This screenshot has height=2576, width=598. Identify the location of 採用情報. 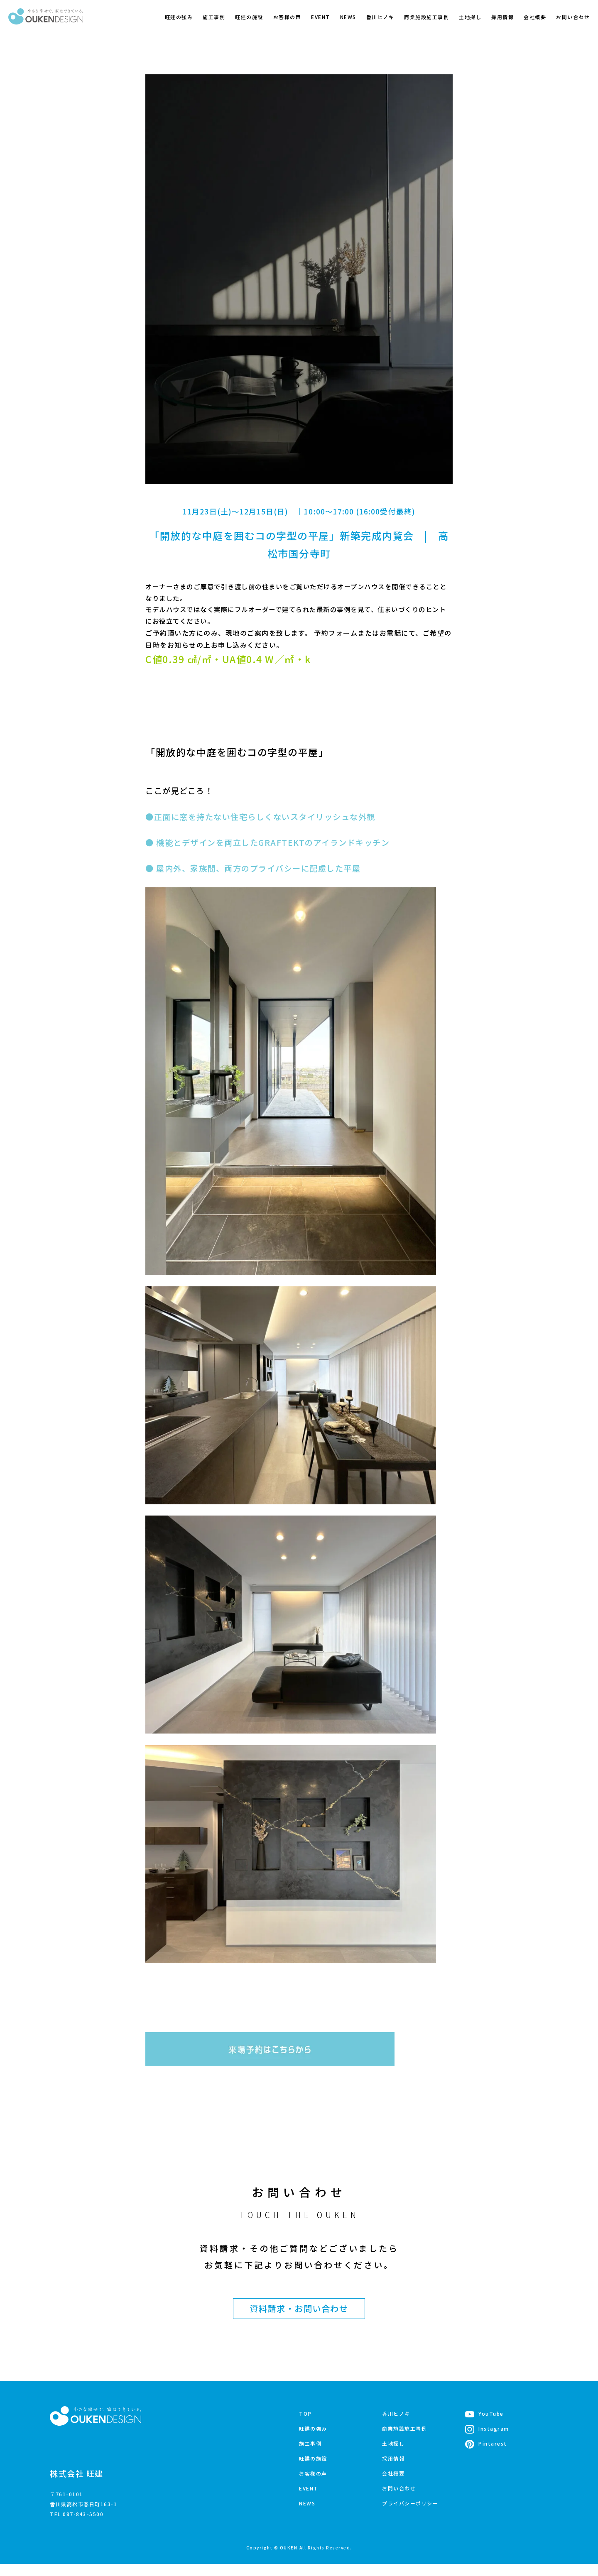
(502, 16).